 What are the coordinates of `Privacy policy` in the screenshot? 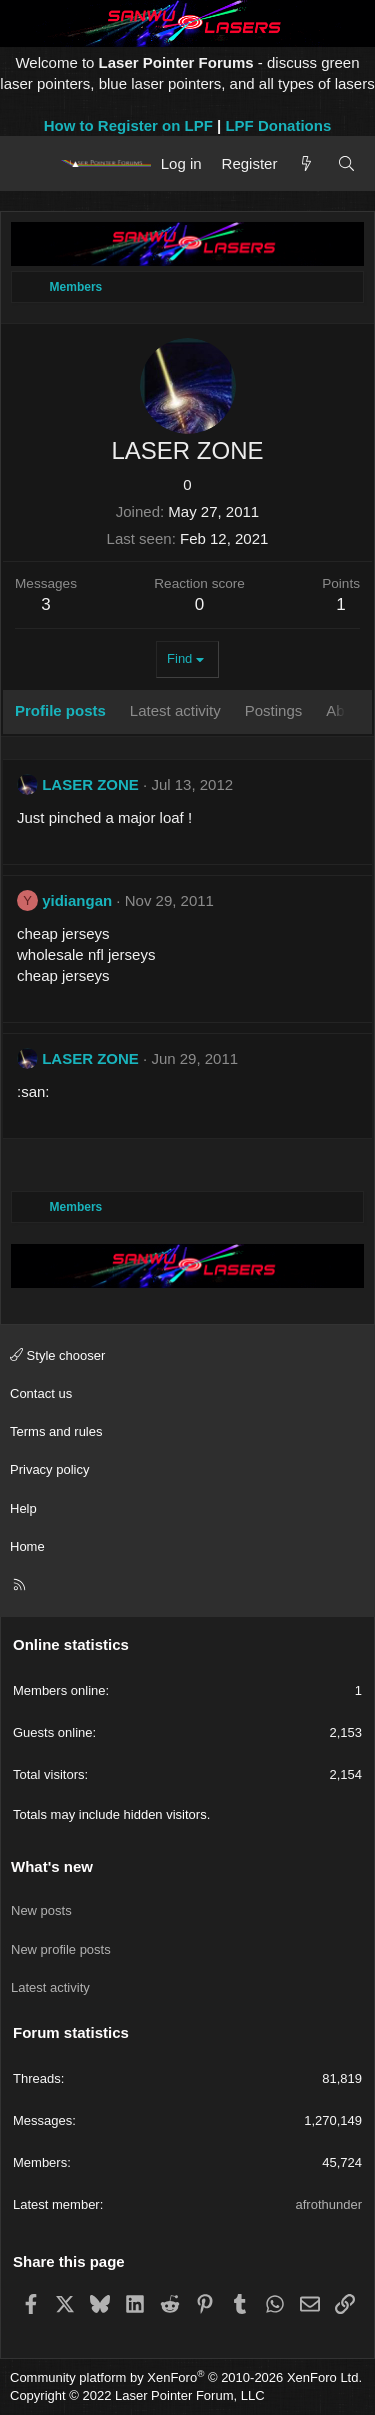 It's located at (49, 1469).